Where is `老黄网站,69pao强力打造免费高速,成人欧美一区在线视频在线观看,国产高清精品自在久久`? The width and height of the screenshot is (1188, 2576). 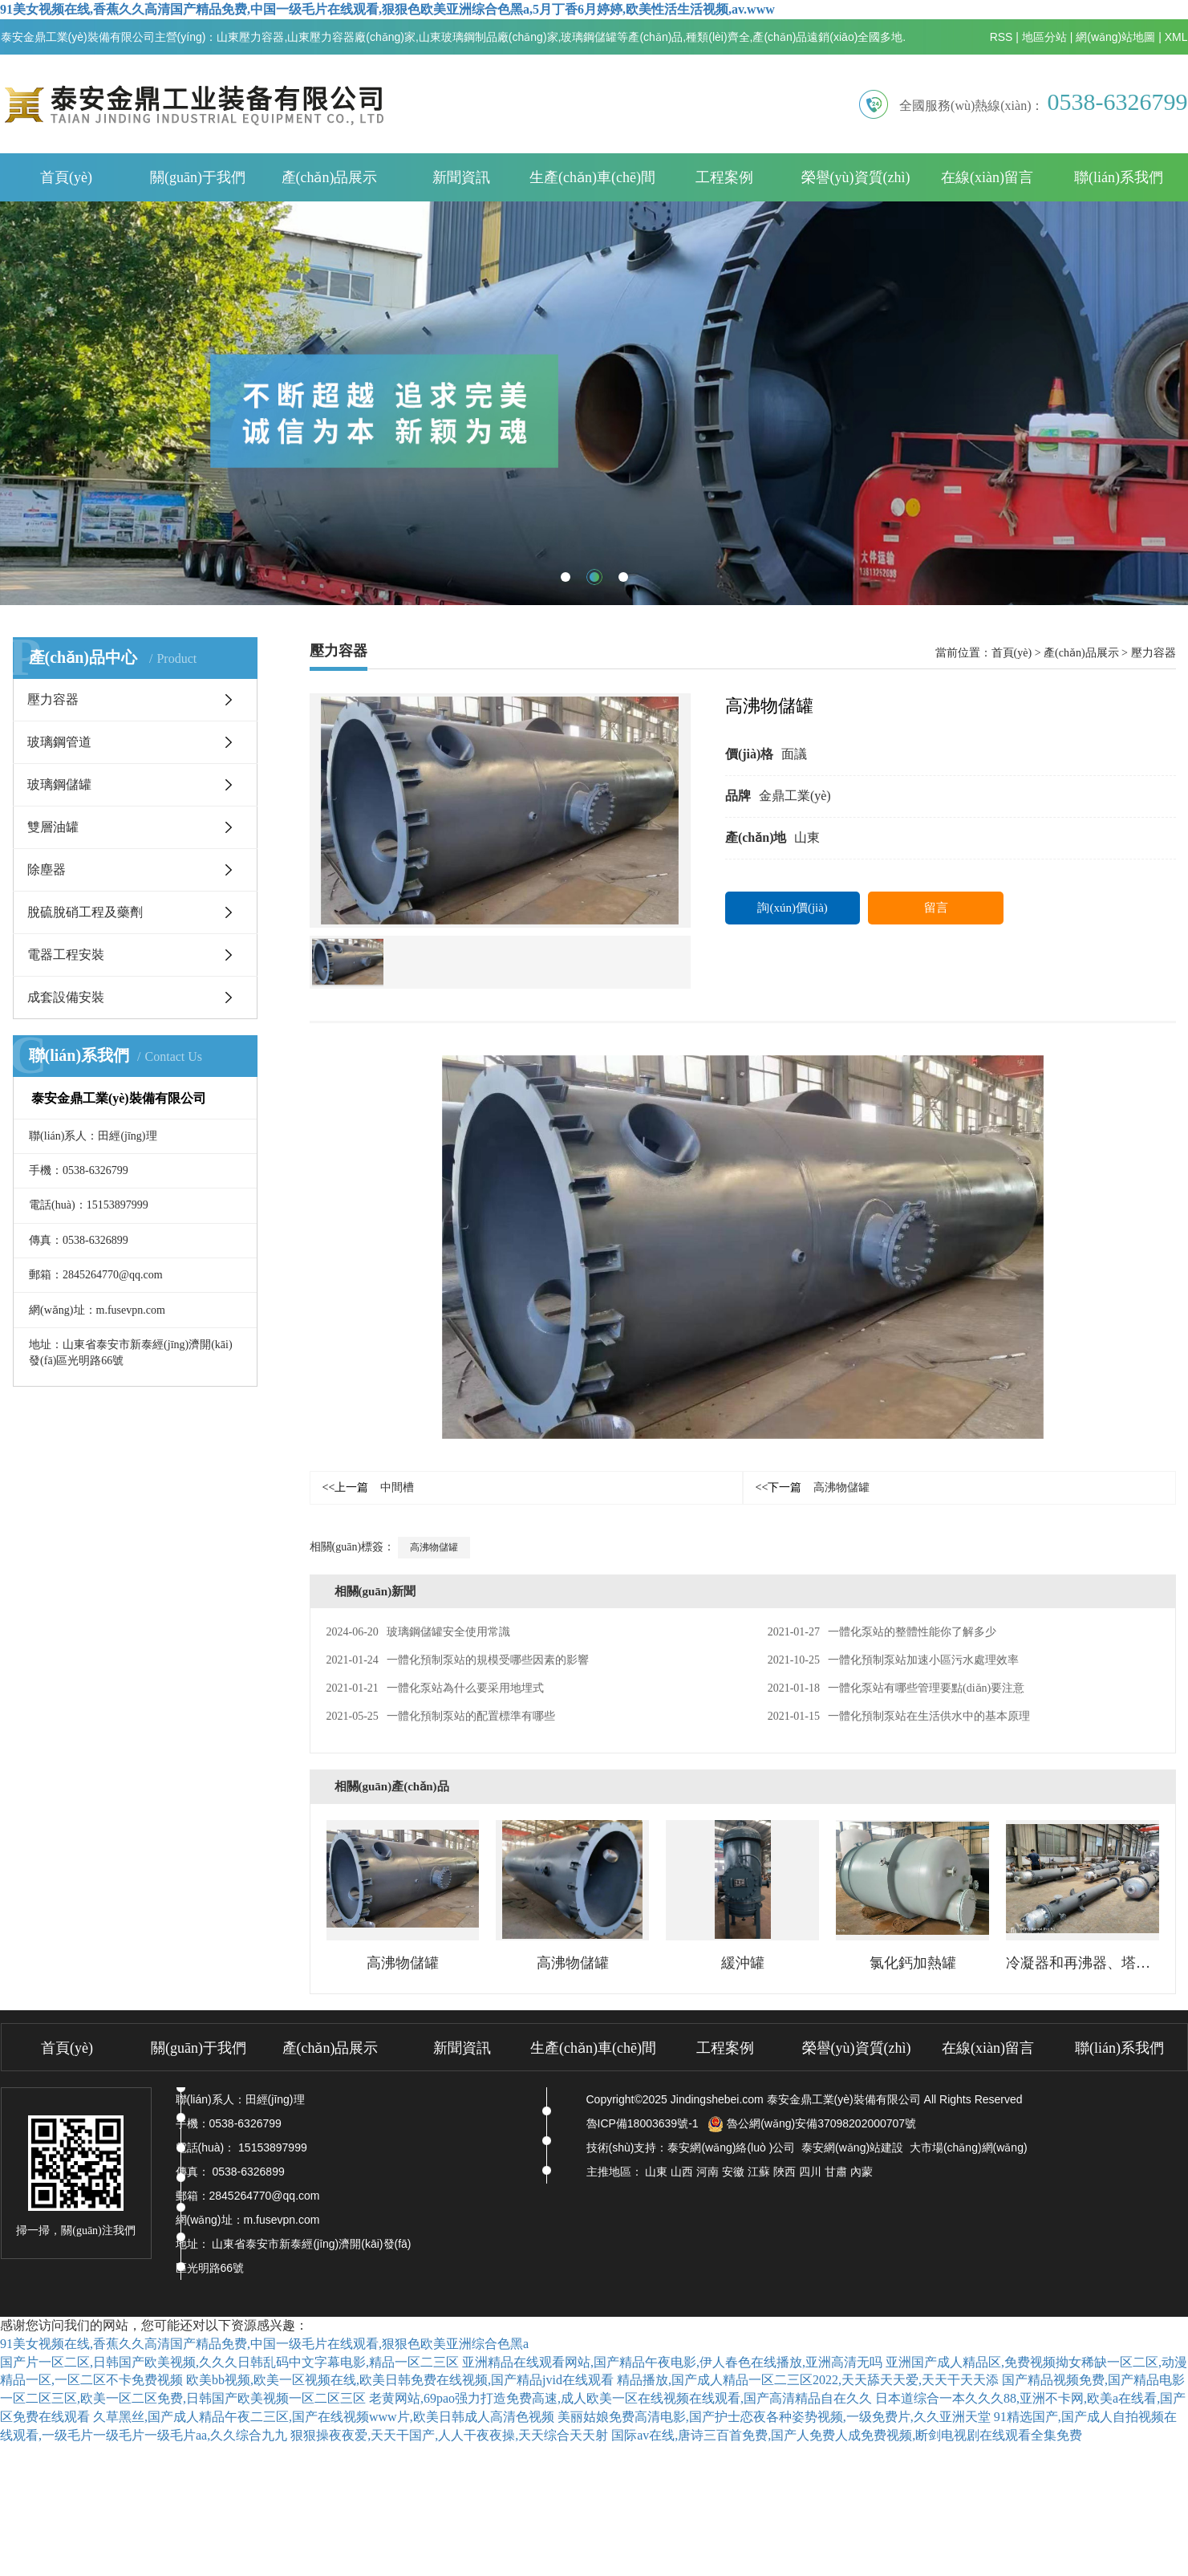 老黄网站,69pao强力打造免费高速,成人欧美一区在线视频在线观看,国产高清精品自在久久 is located at coordinates (620, 2398).